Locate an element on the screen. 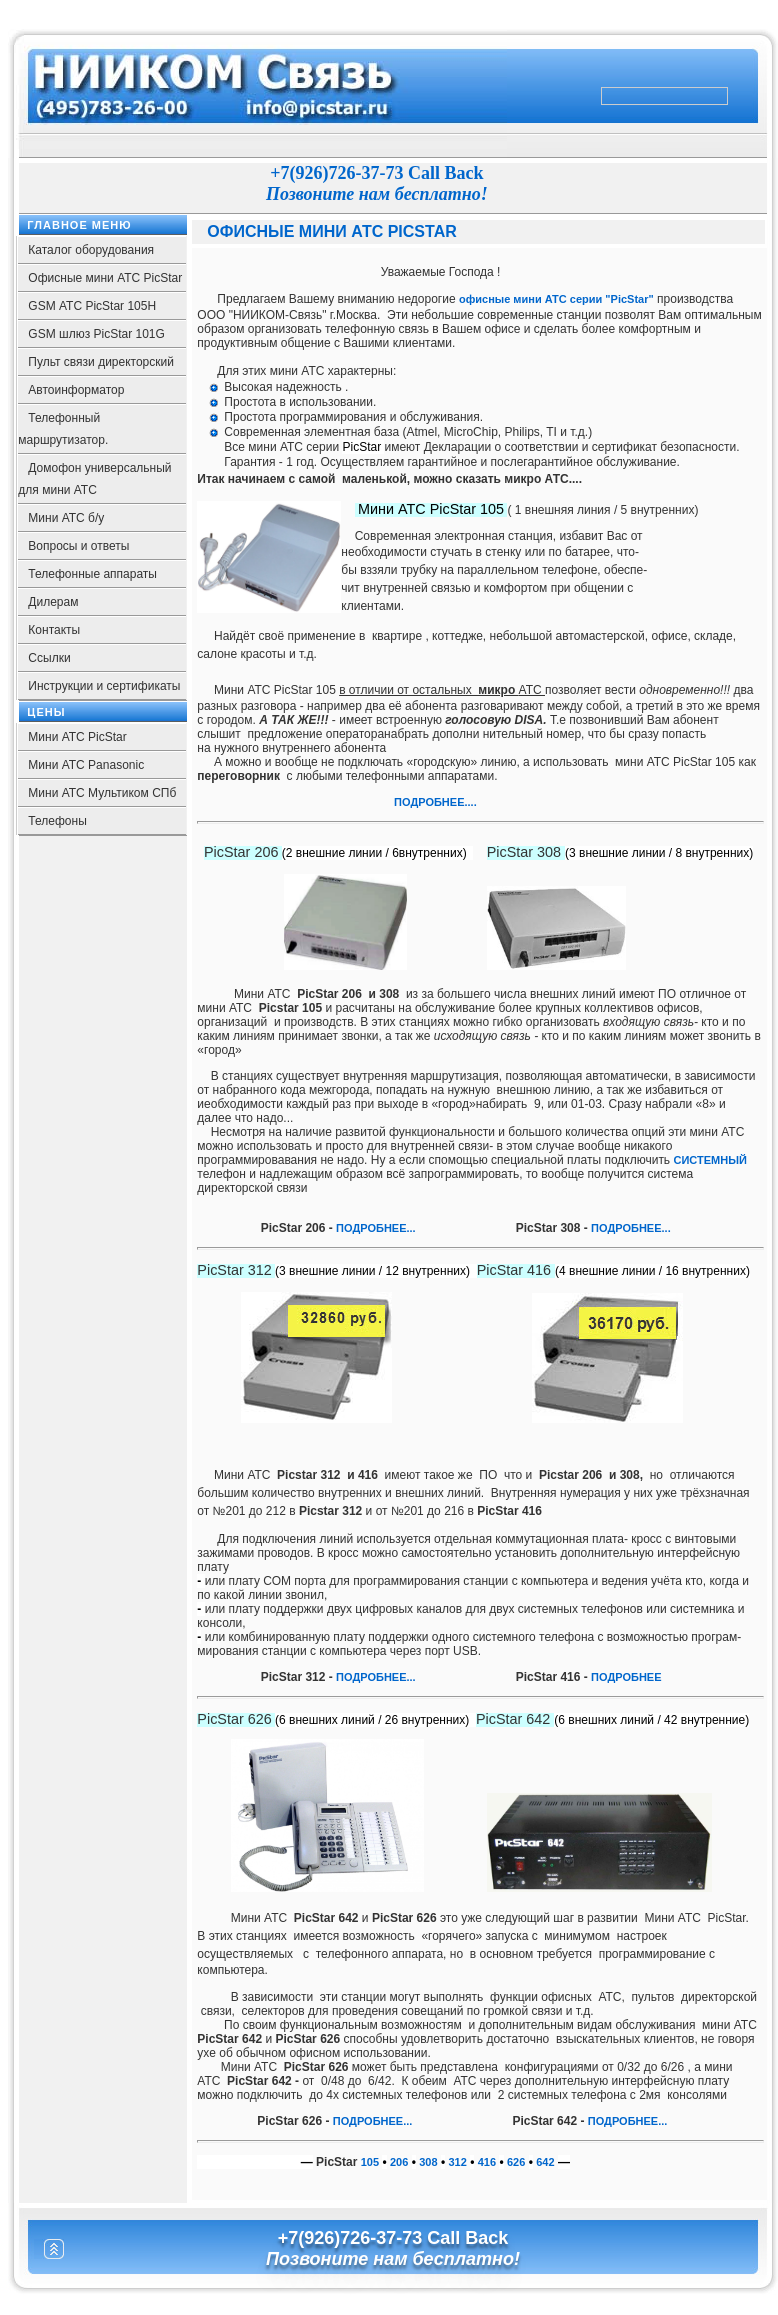  Инструкции и сертификаты is located at coordinates (104, 686).